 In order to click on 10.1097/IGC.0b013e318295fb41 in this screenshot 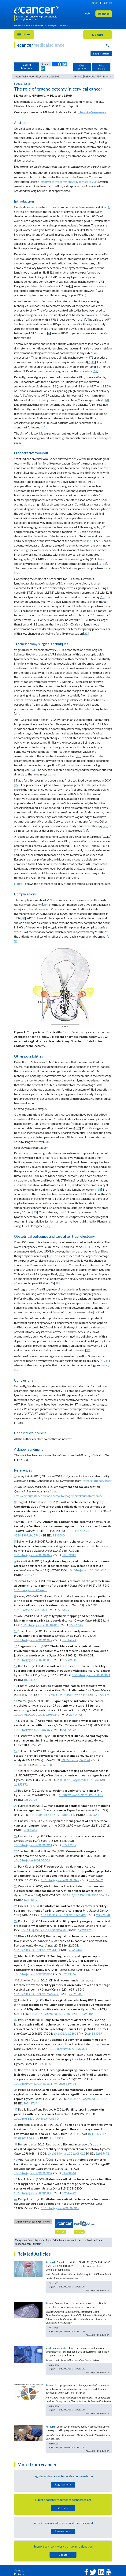, I will do `click(63, 1695)`.